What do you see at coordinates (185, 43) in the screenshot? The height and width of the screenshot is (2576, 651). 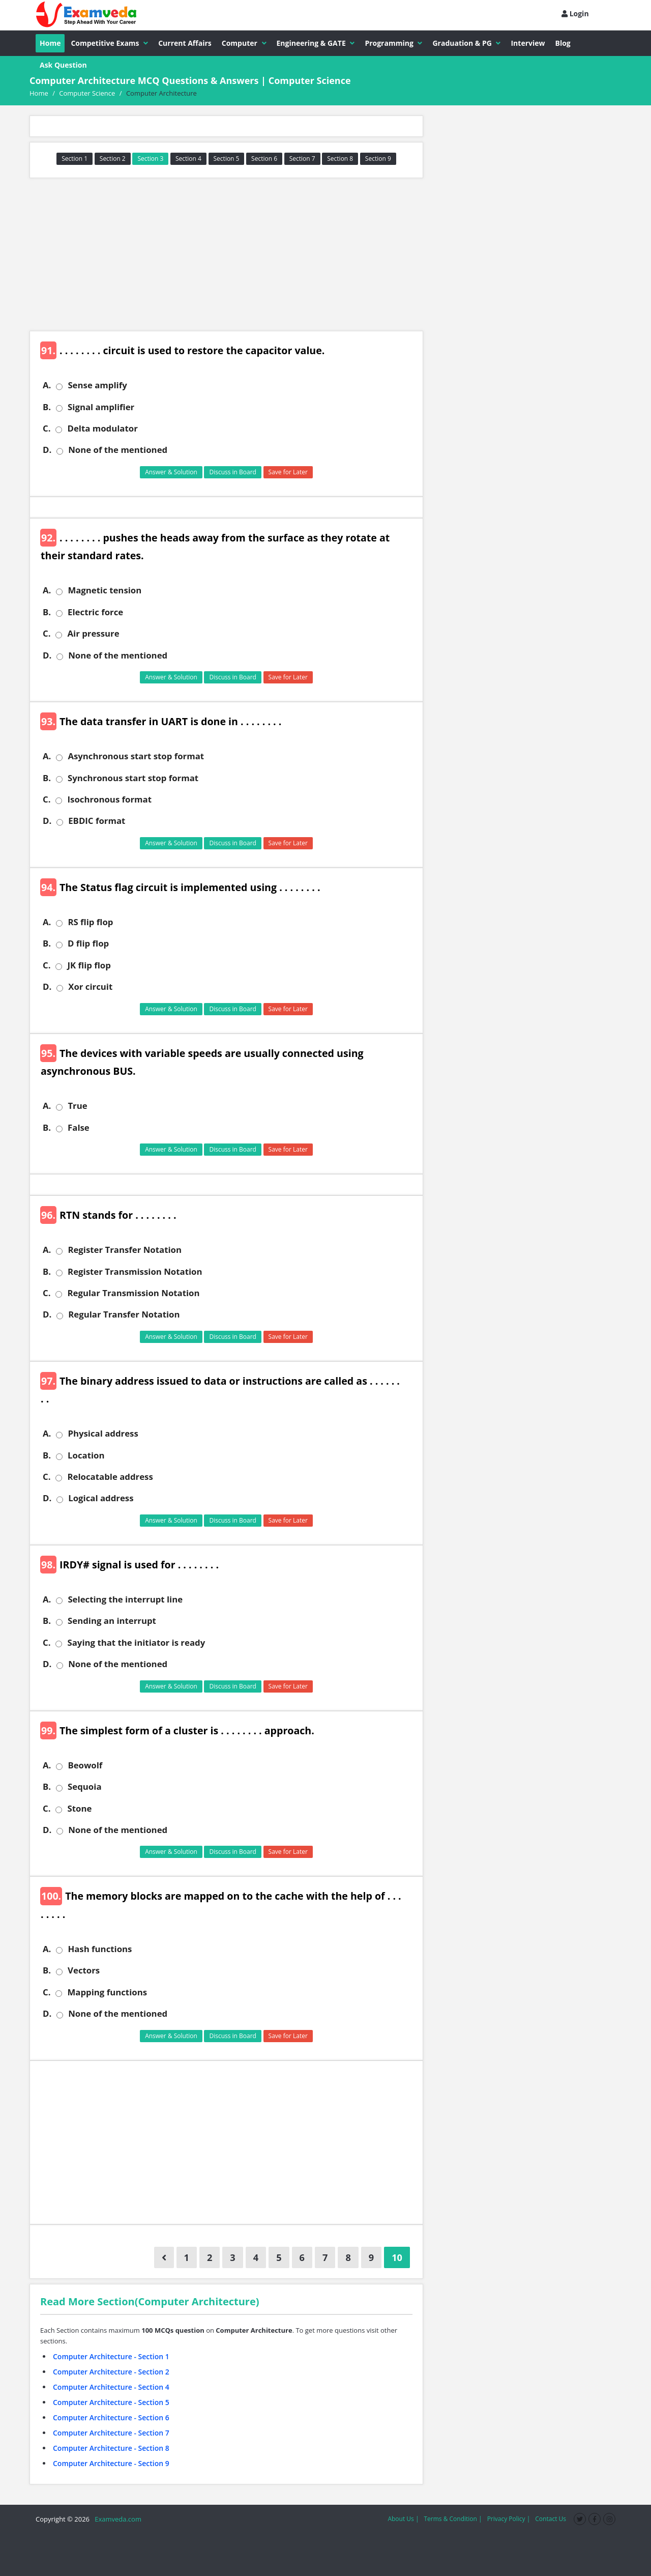 I see `Current Affairs` at bounding box center [185, 43].